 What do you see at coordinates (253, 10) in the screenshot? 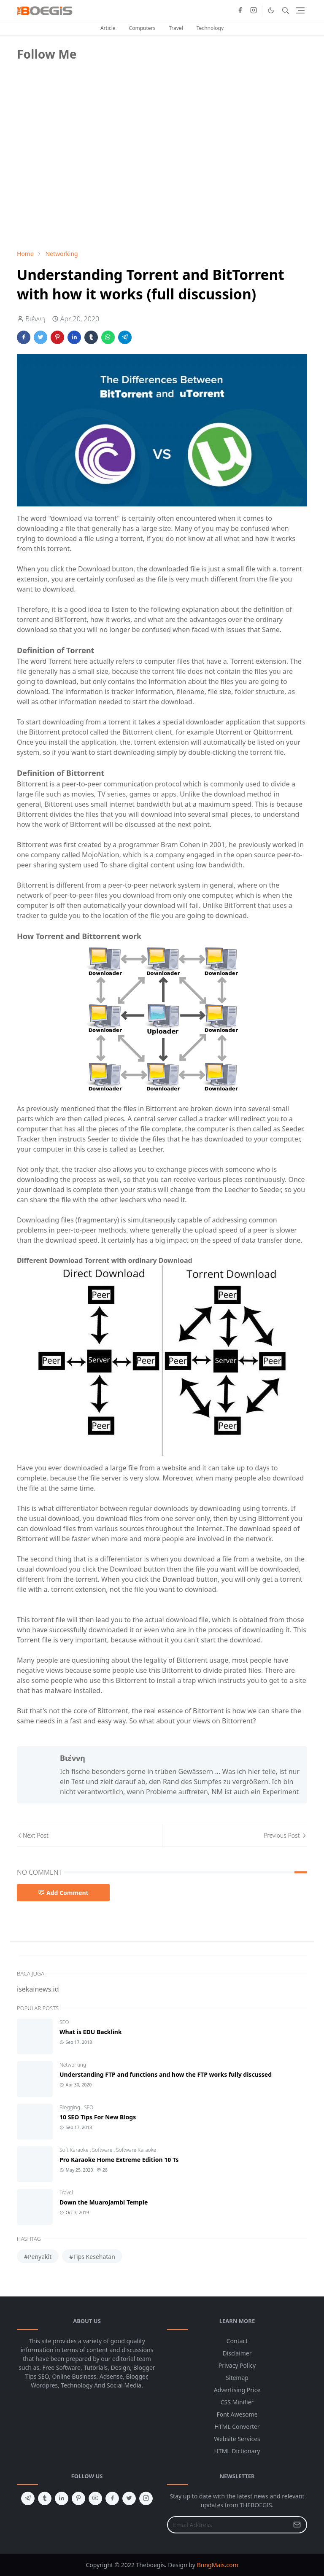
I see `[instagram]` at bounding box center [253, 10].